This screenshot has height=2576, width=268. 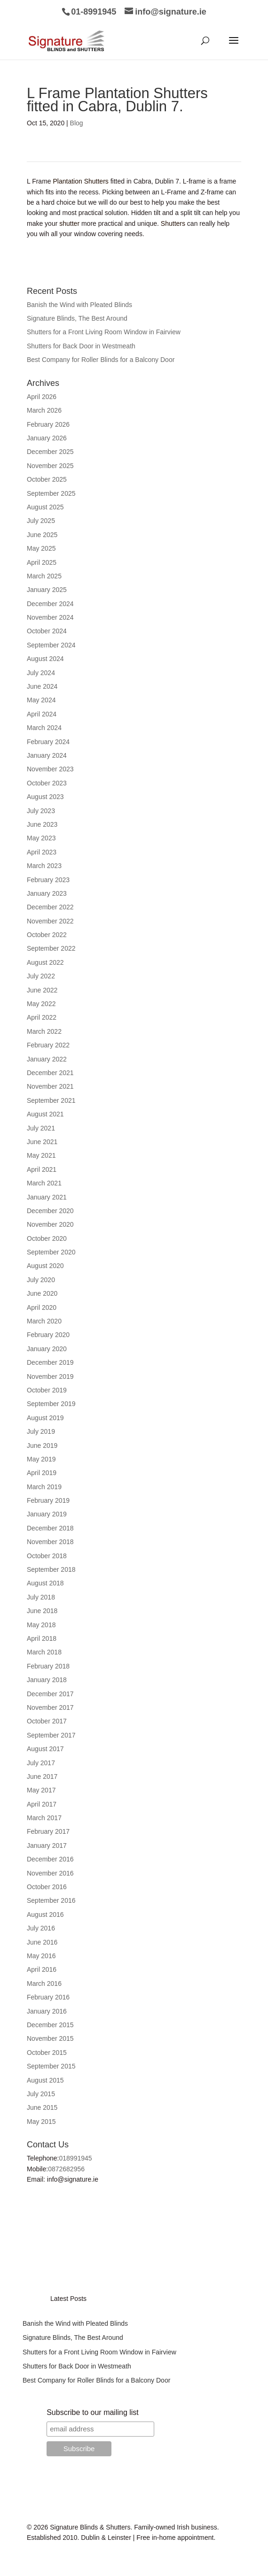 I want to click on June 2021, so click(x=42, y=1142).